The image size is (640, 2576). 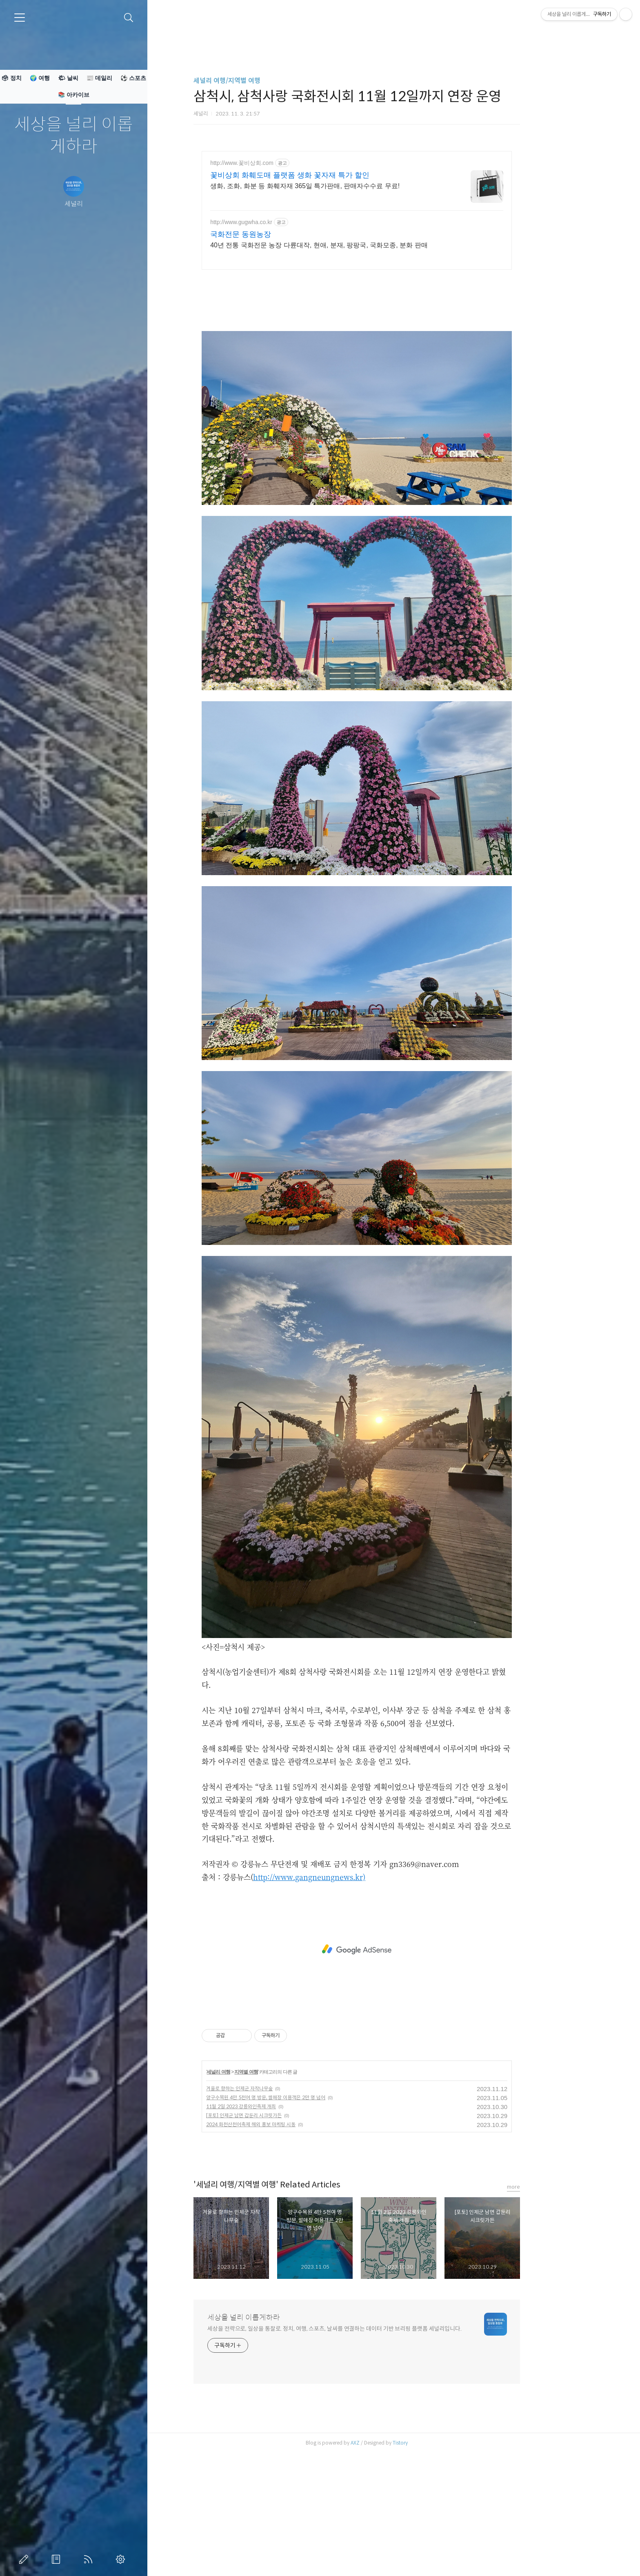 What do you see at coordinates (550, 2301) in the screenshot?
I see `more` at bounding box center [550, 2301].